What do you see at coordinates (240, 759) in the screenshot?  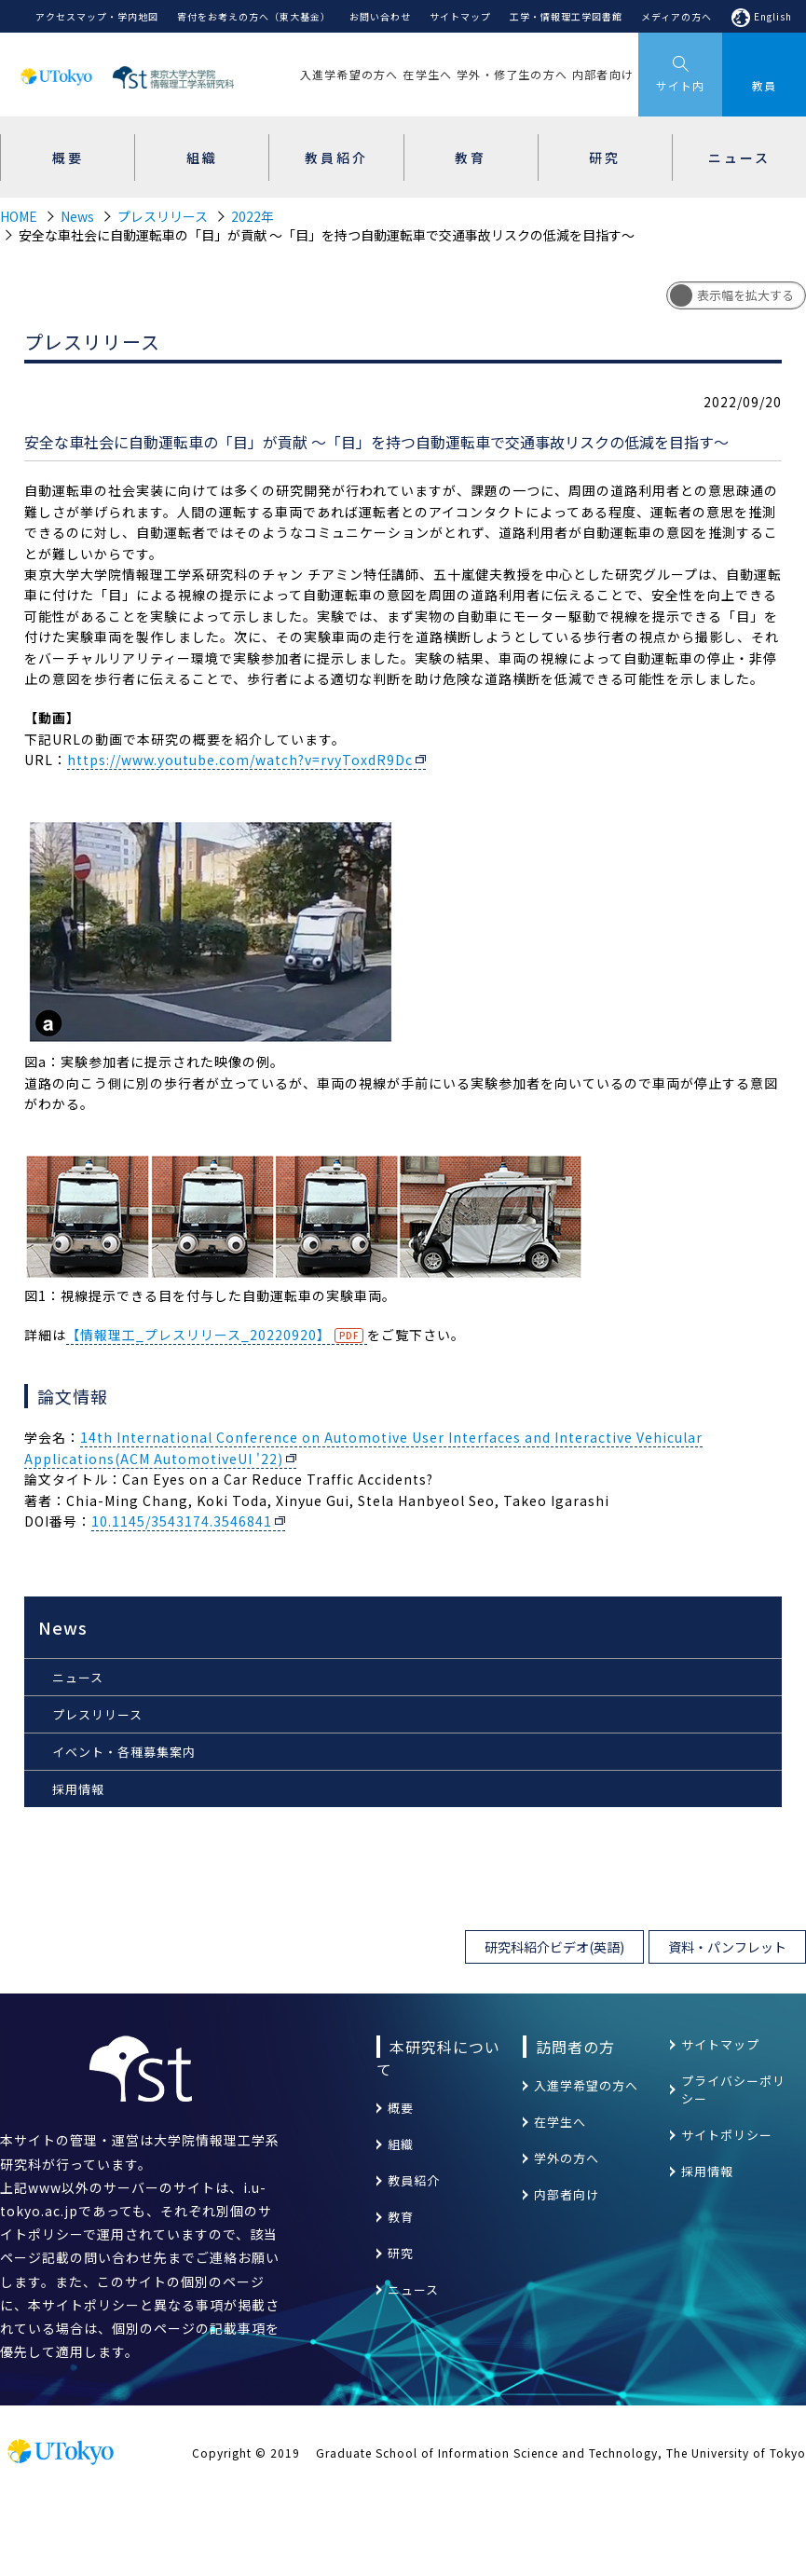 I see `https://www.youtube.com/watch?v=rvyToxdR9Dc` at bounding box center [240, 759].